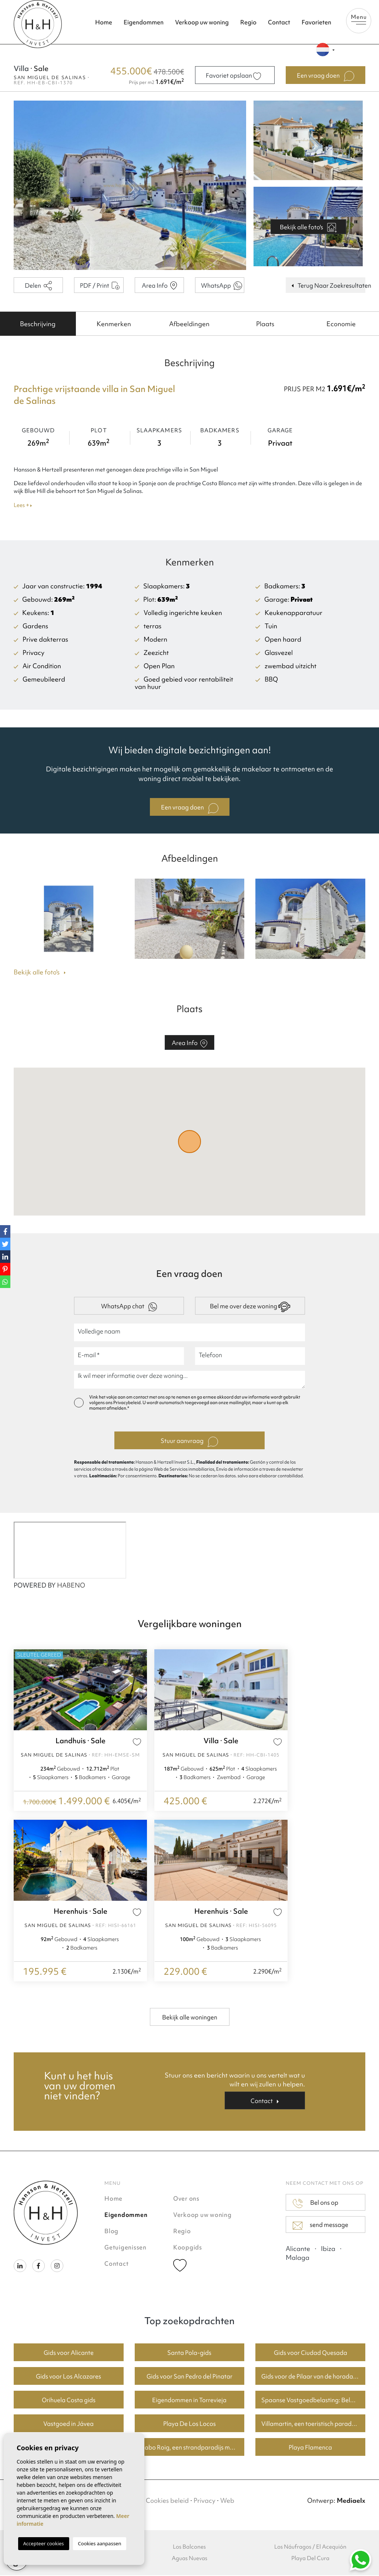 This screenshot has width=379, height=2576. What do you see at coordinates (250, 1307) in the screenshot?
I see `Bel me over deze woning` at bounding box center [250, 1307].